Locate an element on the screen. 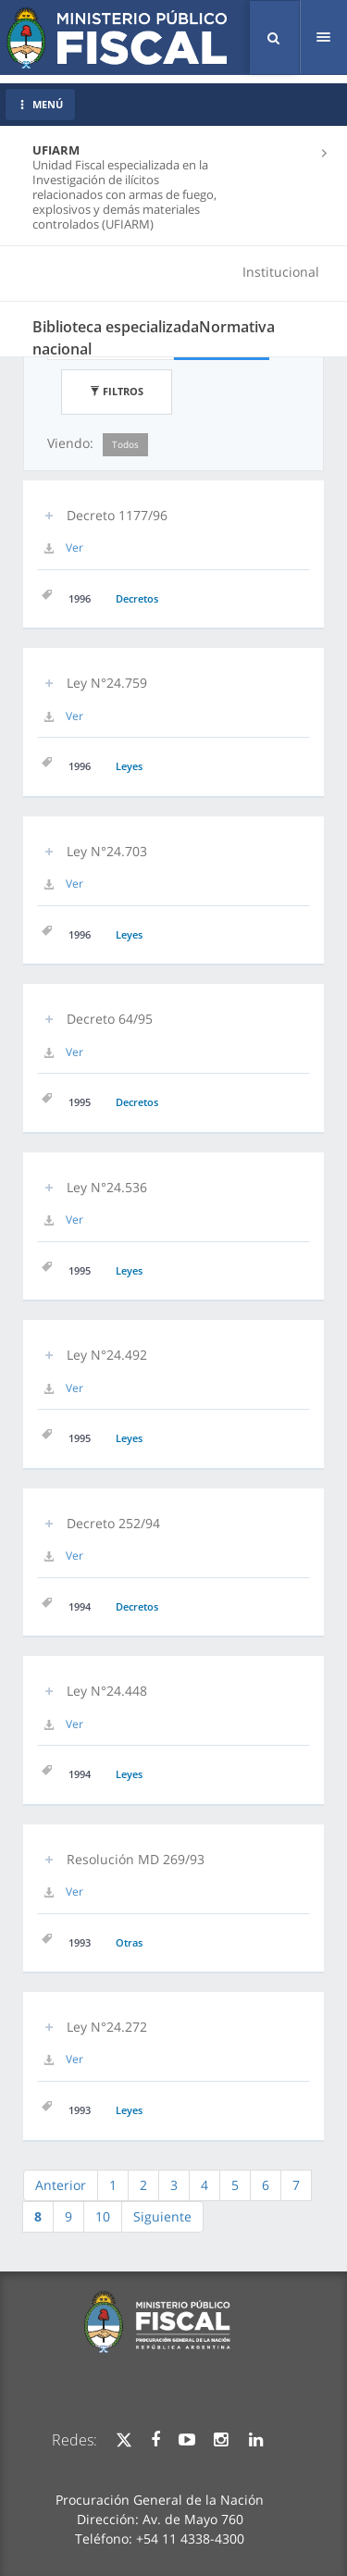 The image size is (347, 2576). Ley N°24.703 [button] is located at coordinates (107, 851).